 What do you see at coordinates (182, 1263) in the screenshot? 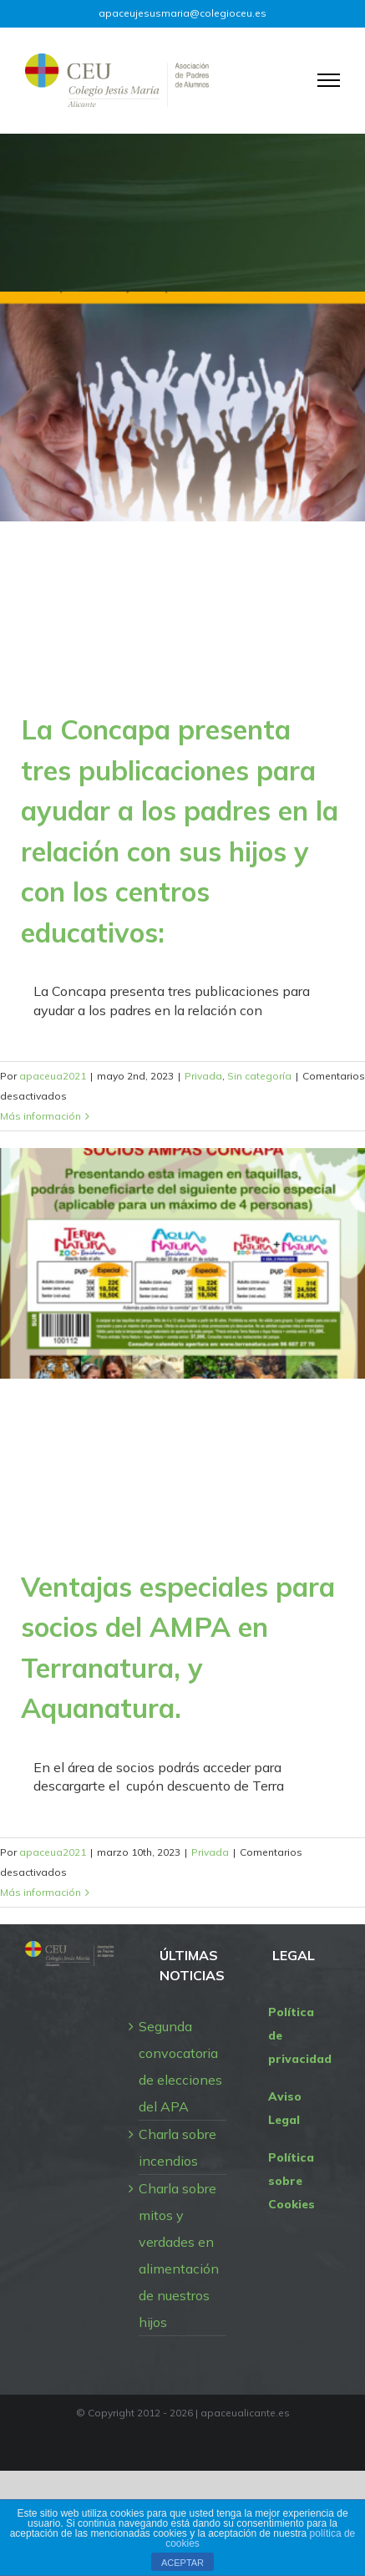
I see `[Ventajas especiales para socios del AMPA en Terranatura, y Aquanatura.]` at bounding box center [182, 1263].